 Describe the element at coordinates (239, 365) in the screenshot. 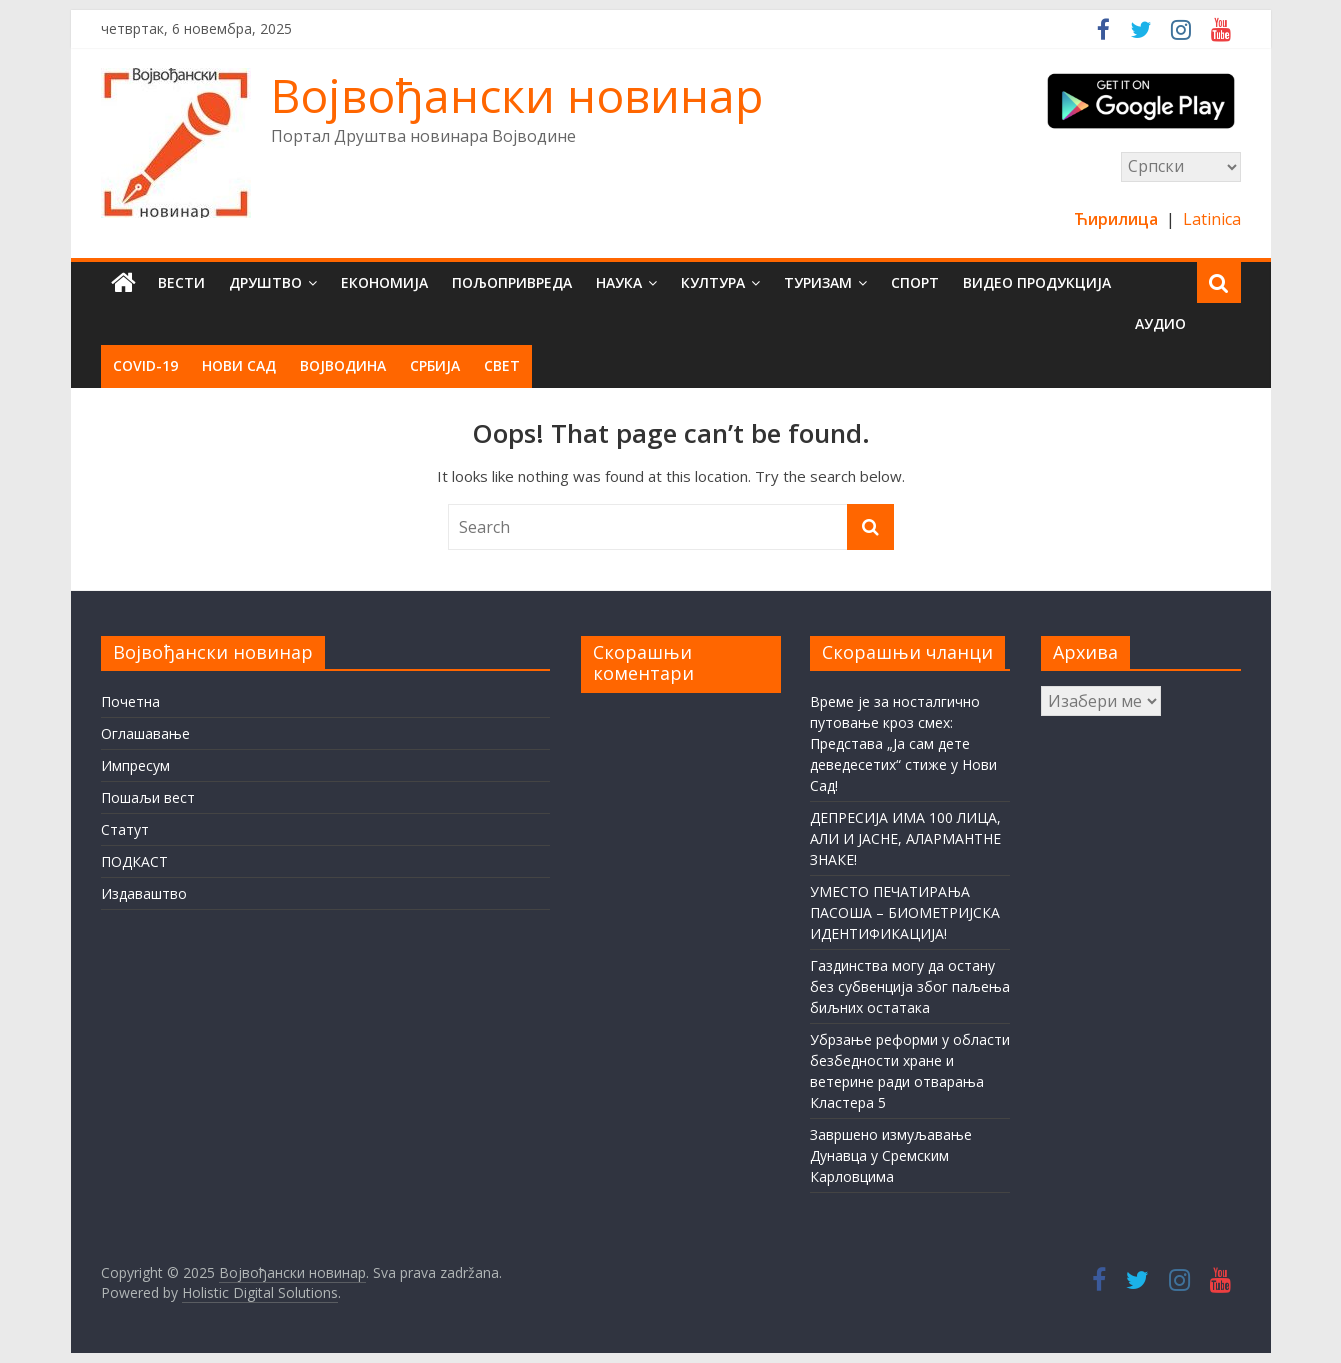

I see `Нови Сад` at that location.